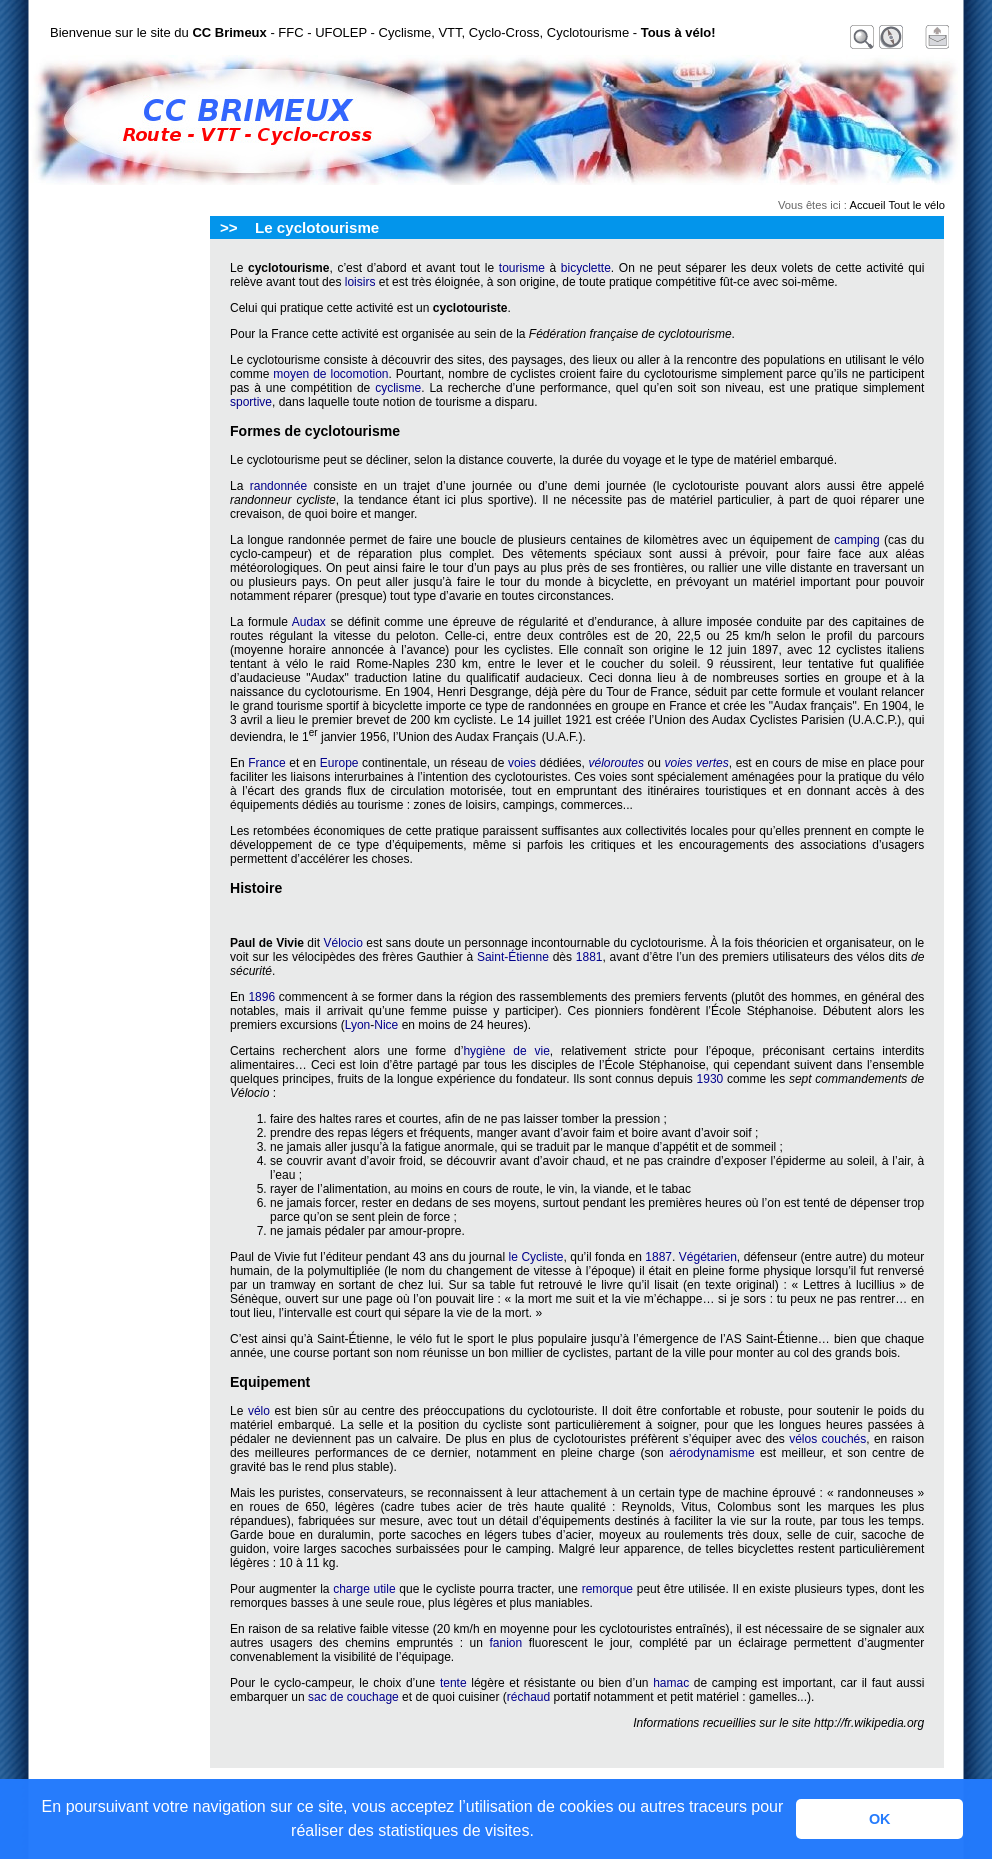 The width and height of the screenshot is (992, 1859). I want to click on 1881, so click(589, 957).